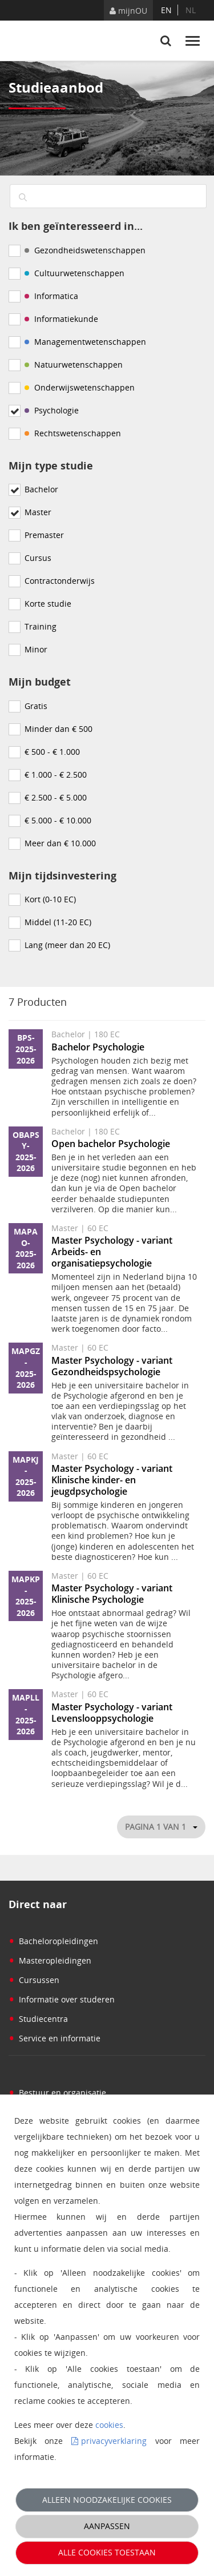 This screenshot has height=2576, width=214. Describe the element at coordinates (38, 2018) in the screenshot. I see `Studiecentra` at that location.